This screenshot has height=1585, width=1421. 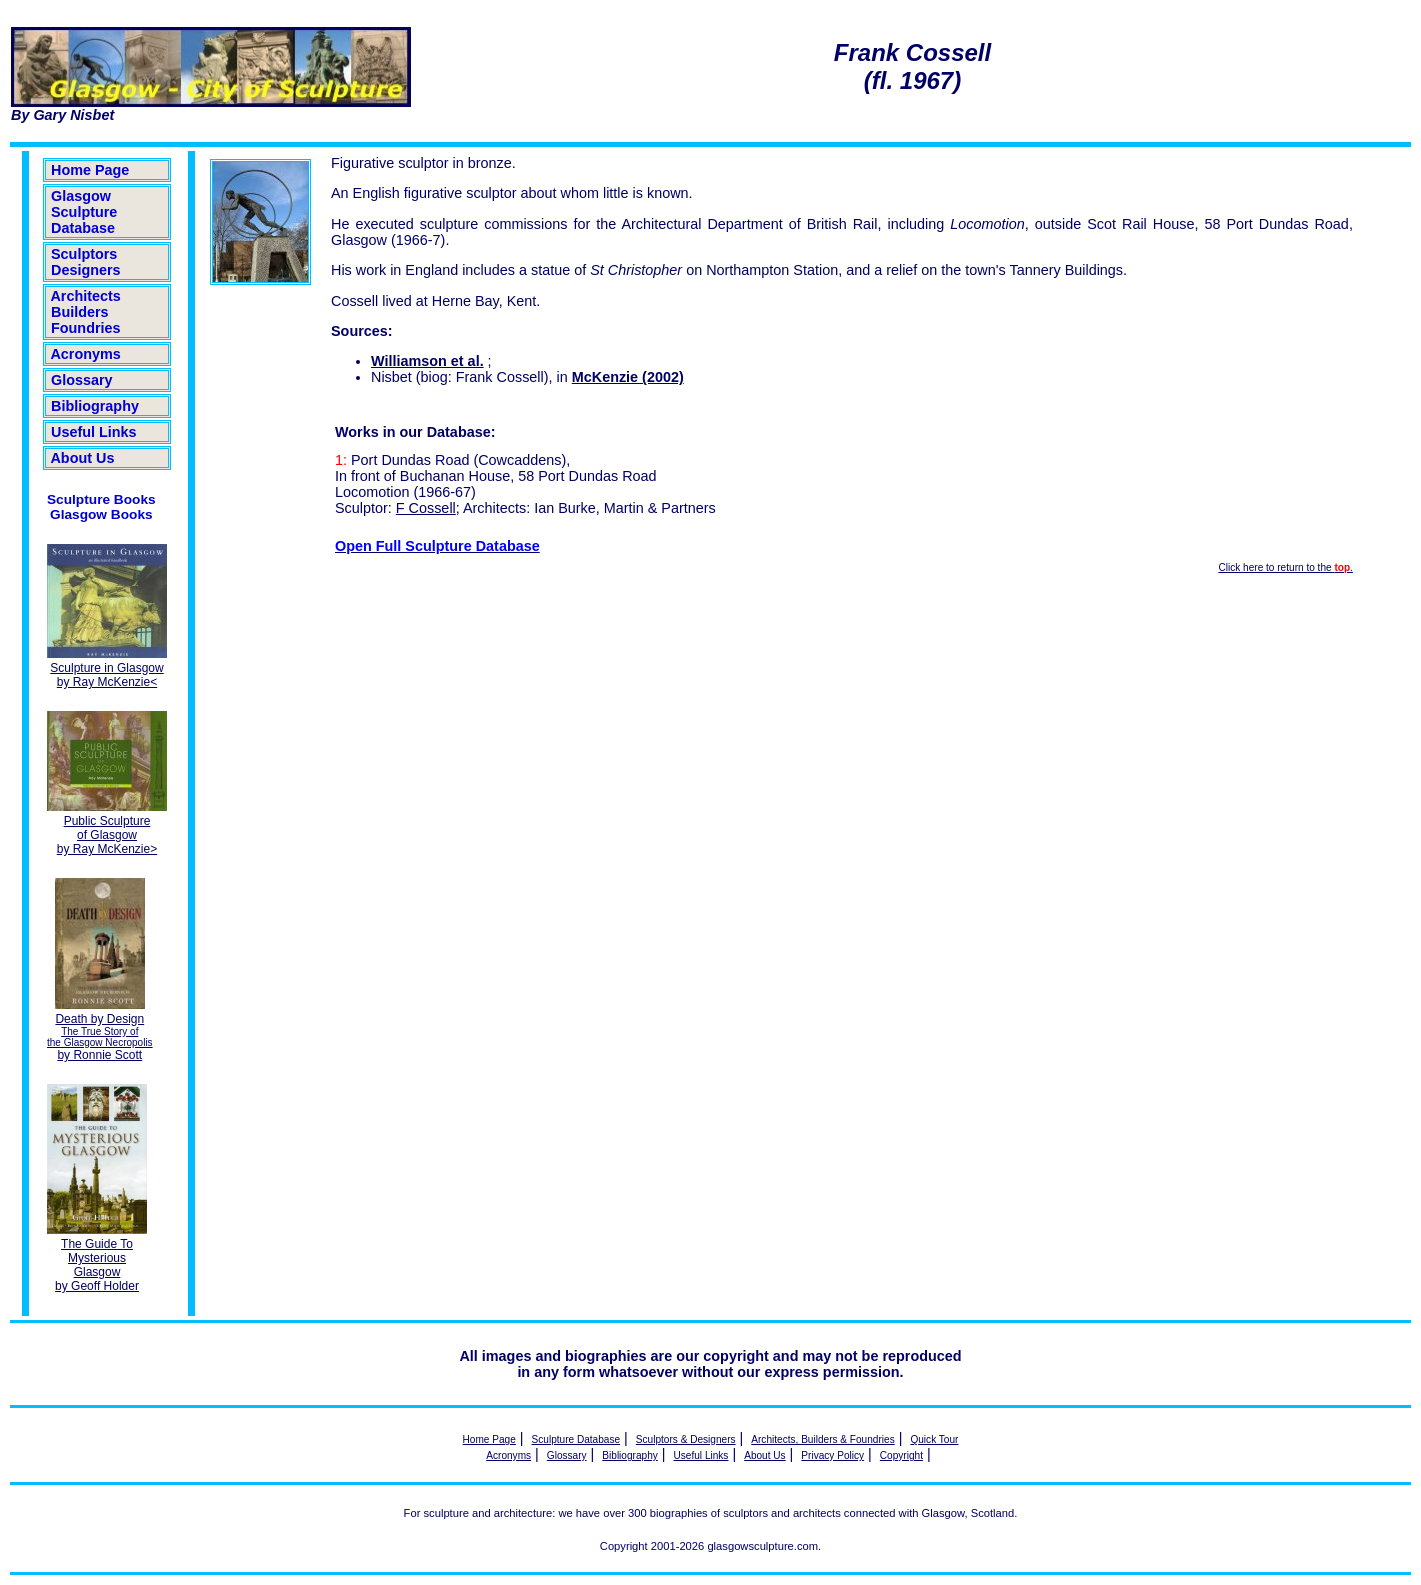 What do you see at coordinates (86, 354) in the screenshot?
I see `Acronyms` at bounding box center [86, 354].